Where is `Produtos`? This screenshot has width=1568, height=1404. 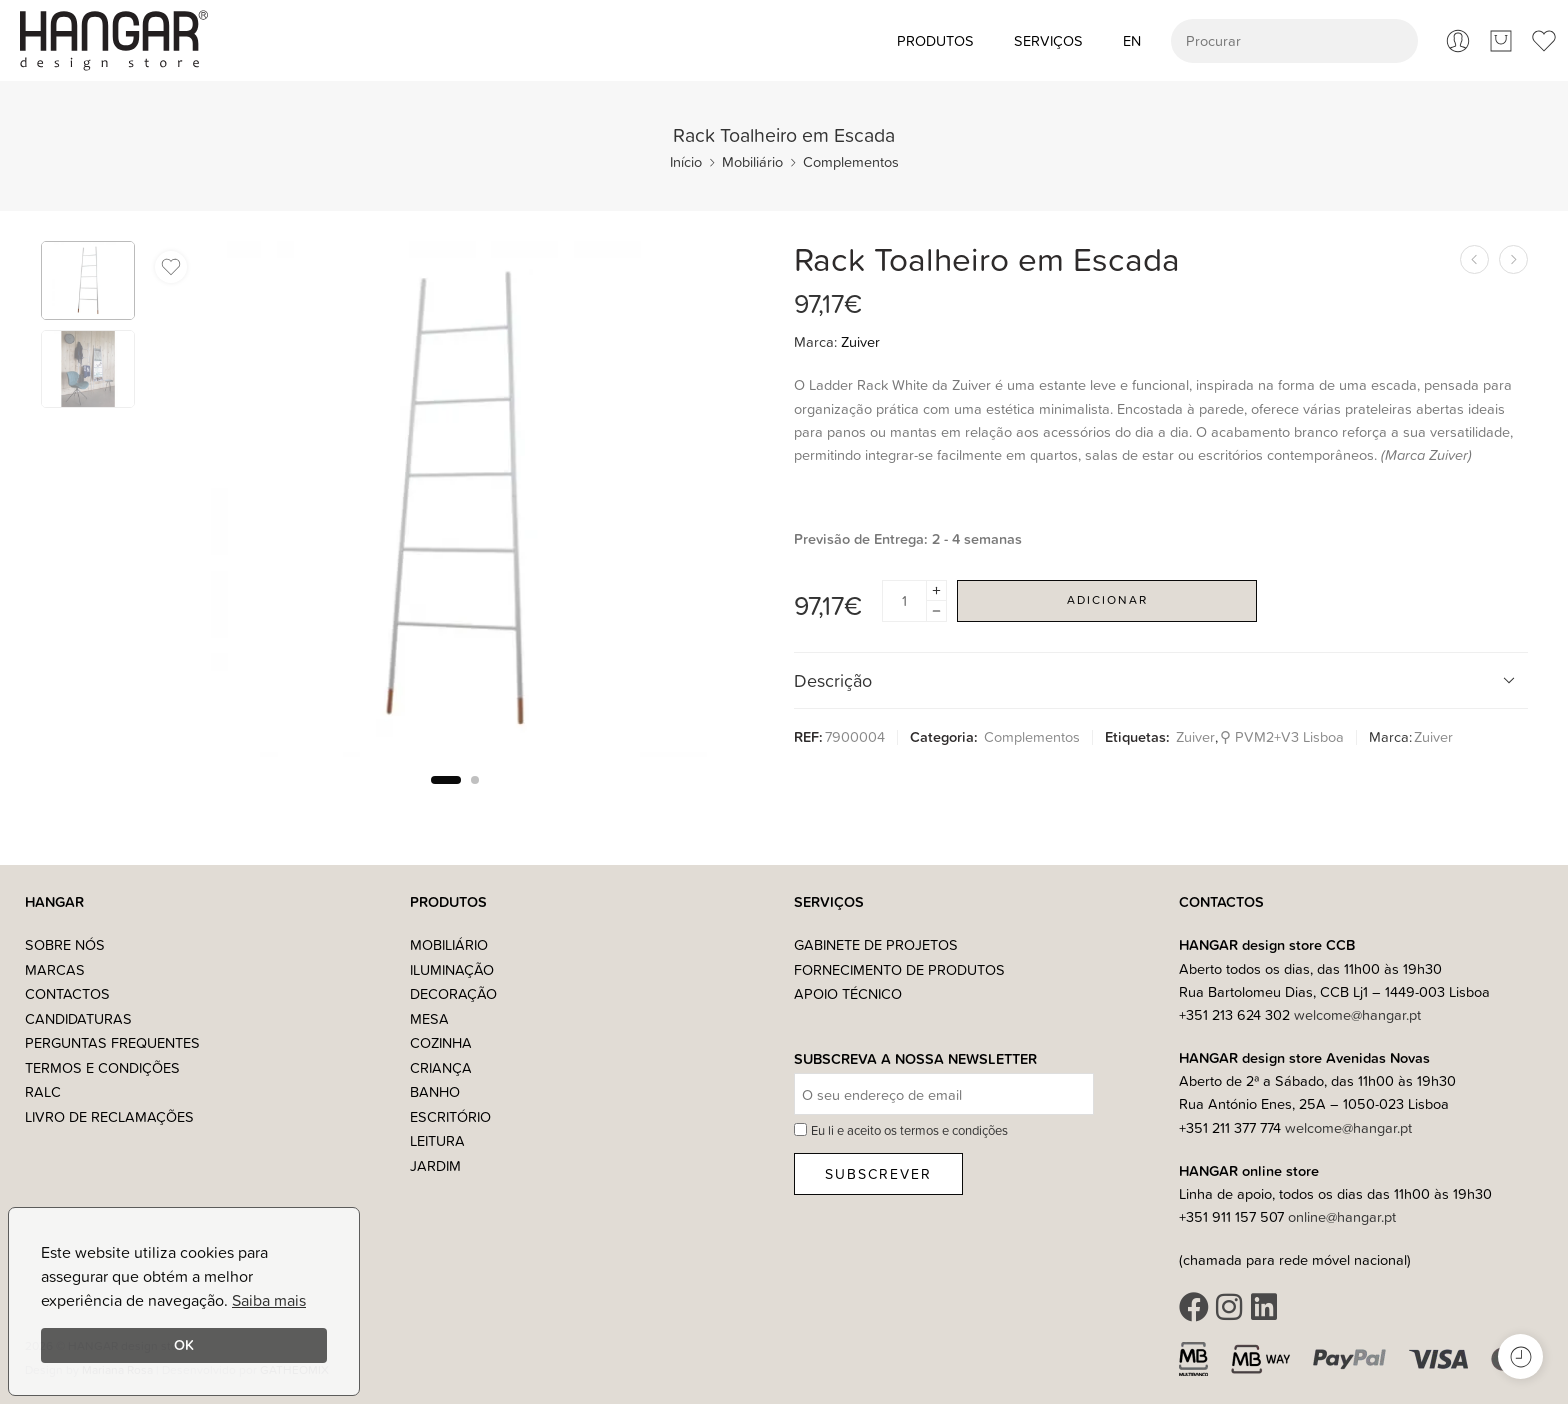
Produtos is located at coordinates (935, 40).